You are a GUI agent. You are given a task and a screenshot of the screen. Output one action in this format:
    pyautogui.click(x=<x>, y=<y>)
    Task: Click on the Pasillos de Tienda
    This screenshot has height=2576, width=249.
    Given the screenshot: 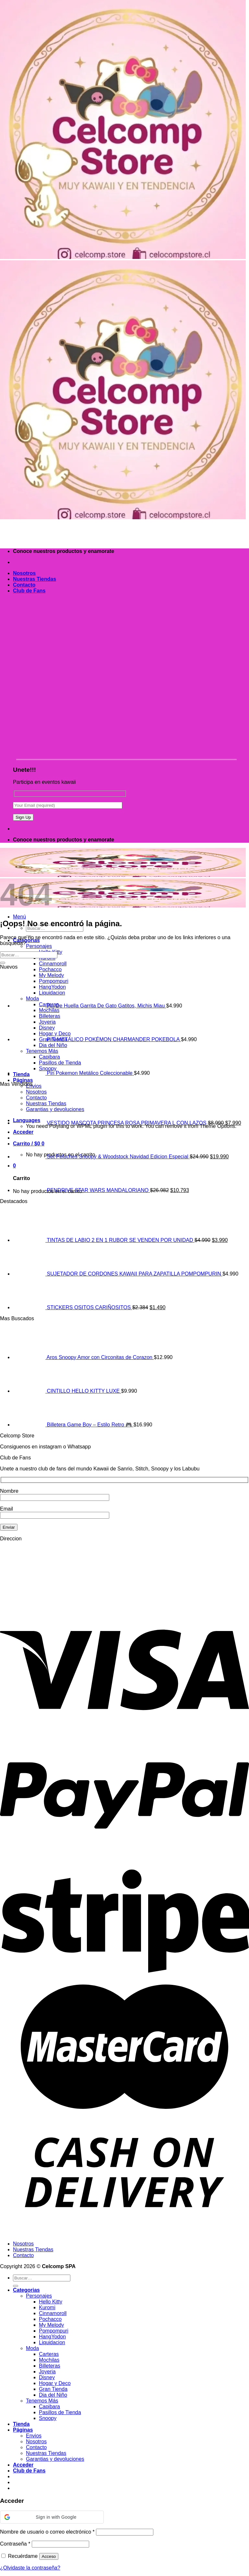 What is the action you would take?
    pyautogui.click(x=60, y=2412)
    